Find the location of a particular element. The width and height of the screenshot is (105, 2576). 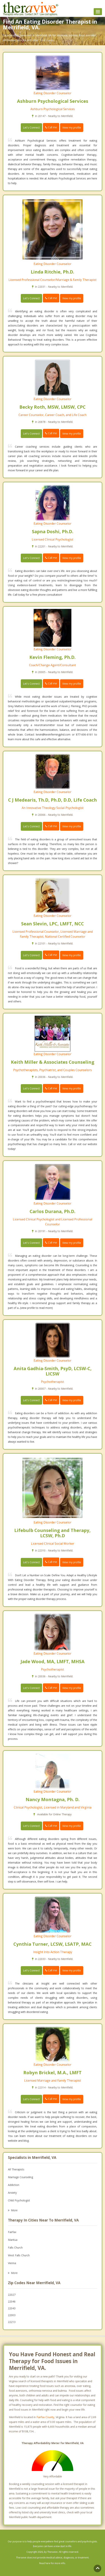

22003 is located at coordinates (11, 2315).